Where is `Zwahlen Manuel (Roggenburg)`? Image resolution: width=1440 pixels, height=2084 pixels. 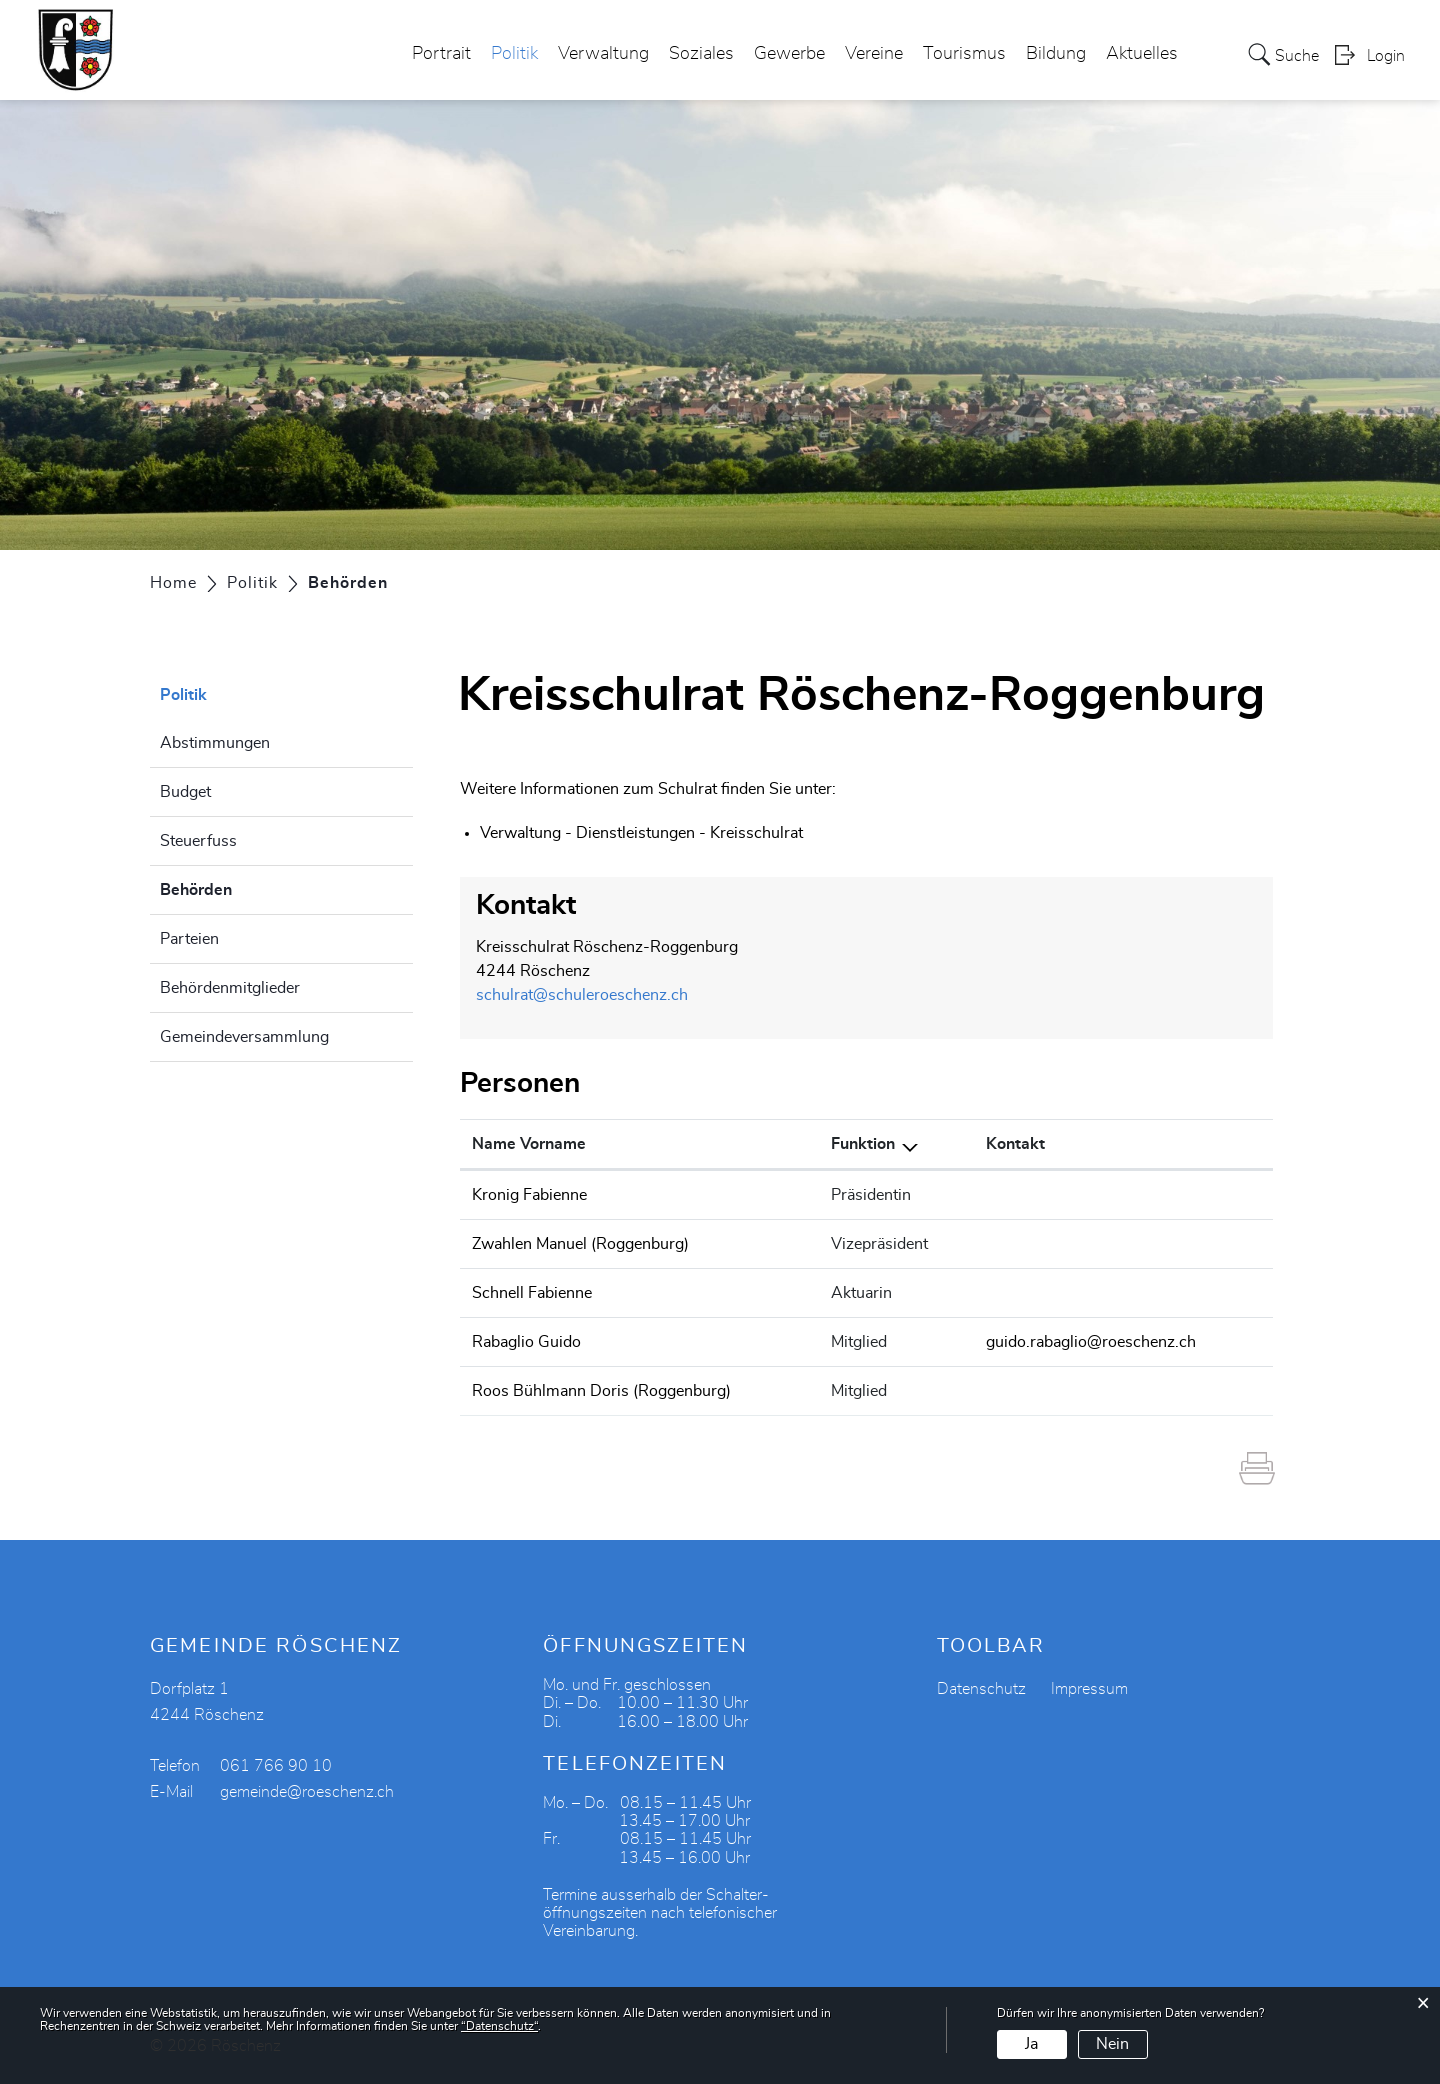 Zwahlen Manuel (Roggenburg) is located at coordinates (580, 1244).